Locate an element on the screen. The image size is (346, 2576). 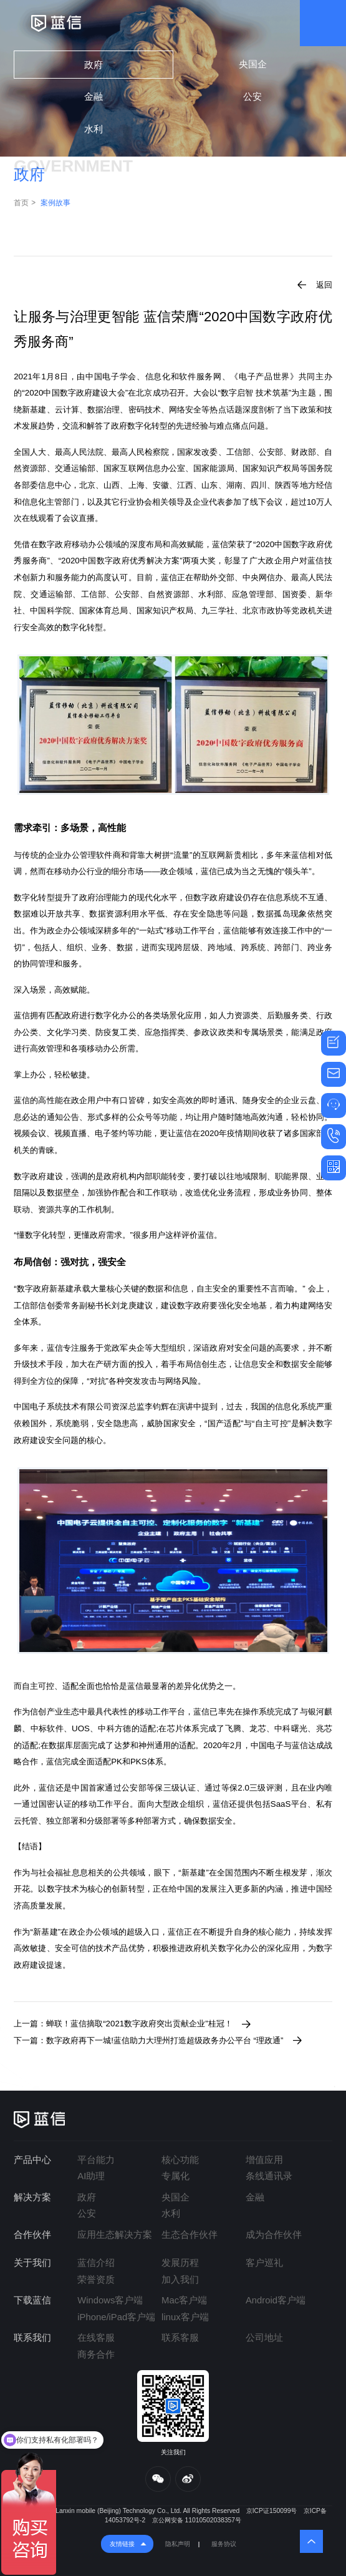
专属化 is located at coordinates (175, 2176).